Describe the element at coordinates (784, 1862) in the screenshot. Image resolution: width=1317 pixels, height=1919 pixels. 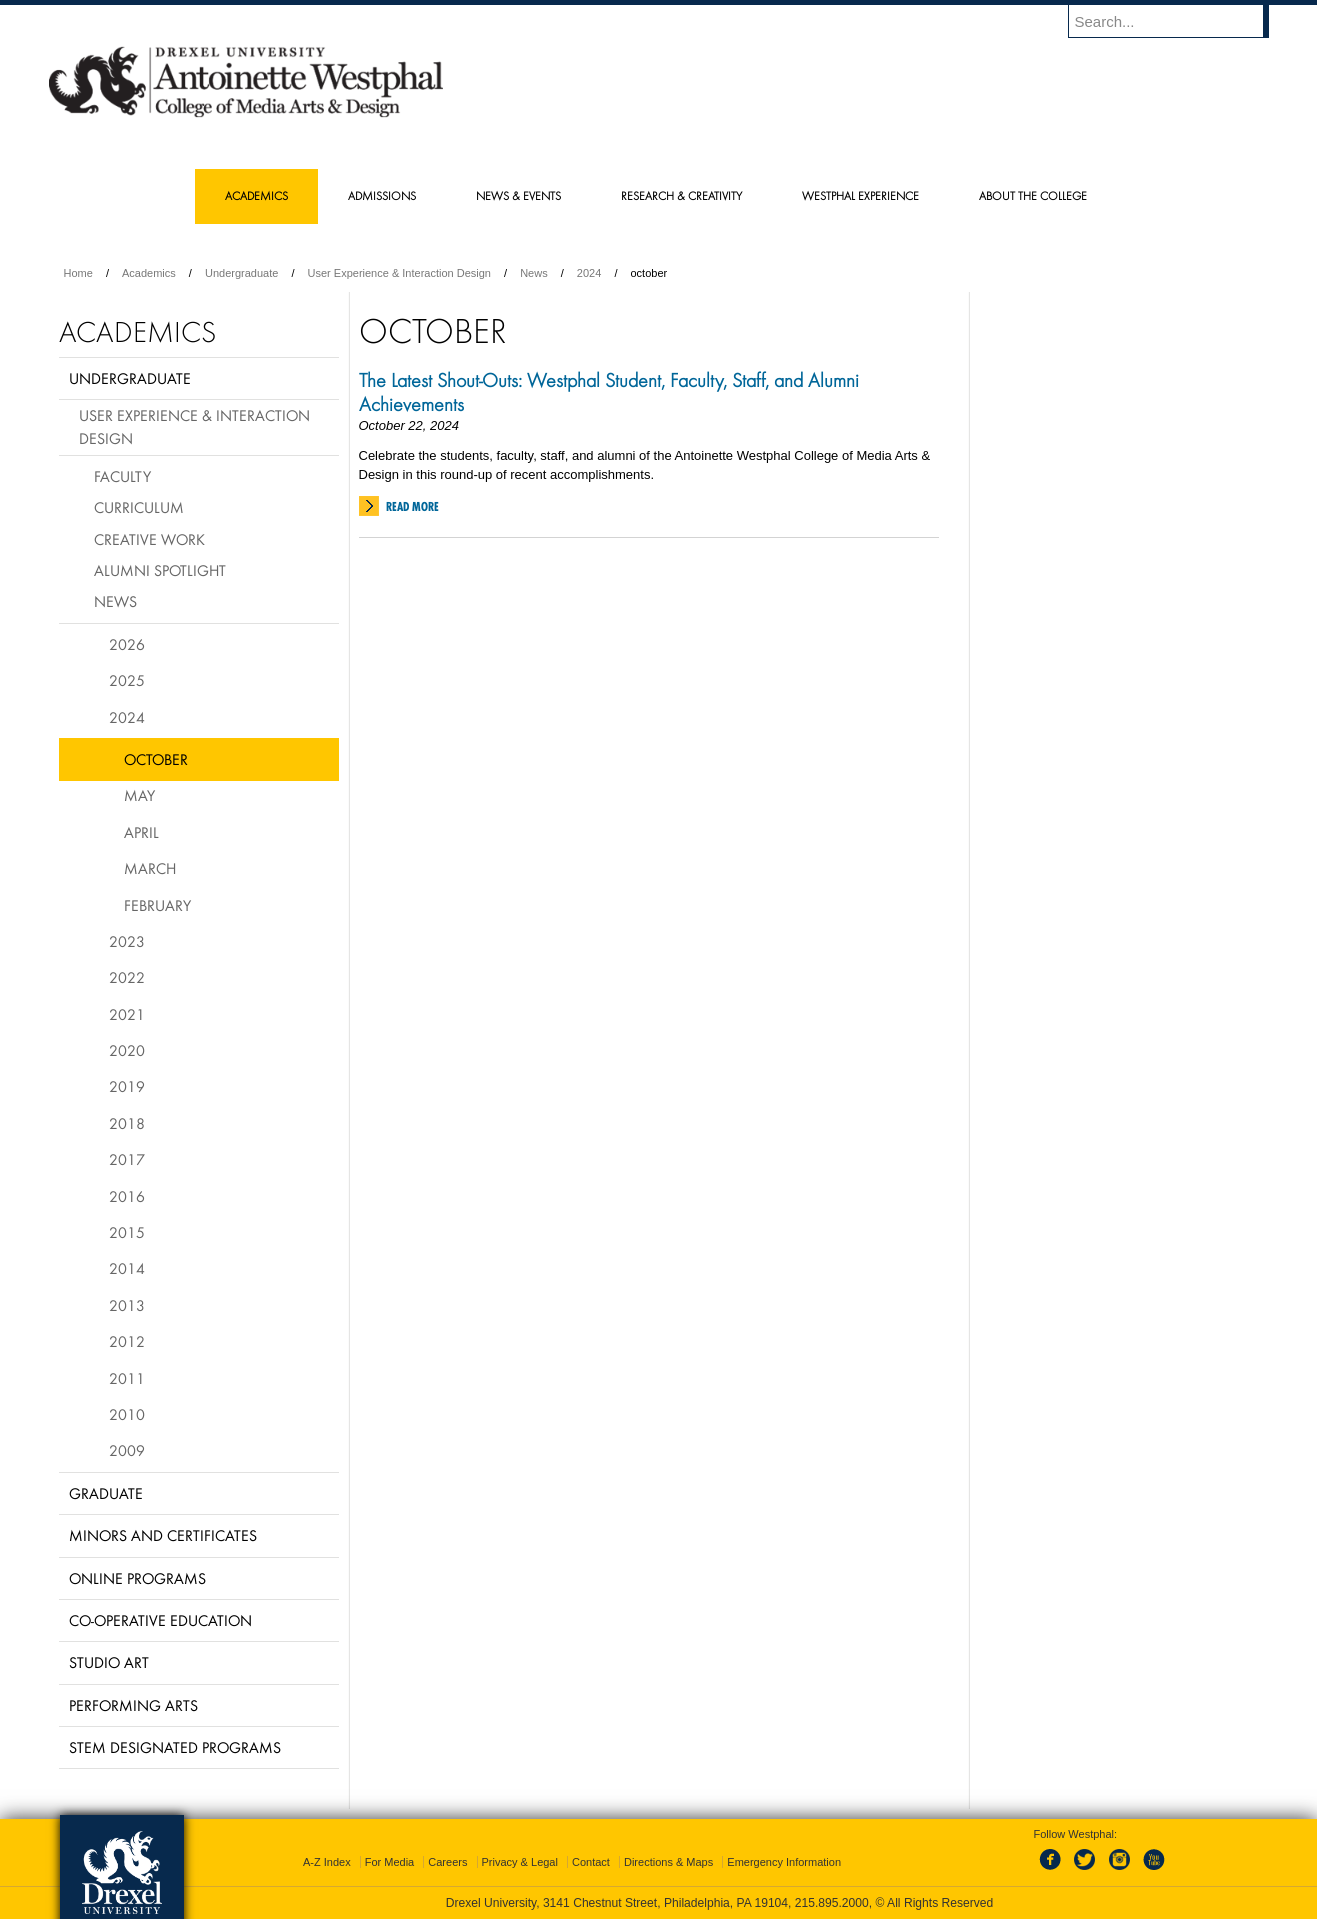
I see `Emergency Information` at that location.